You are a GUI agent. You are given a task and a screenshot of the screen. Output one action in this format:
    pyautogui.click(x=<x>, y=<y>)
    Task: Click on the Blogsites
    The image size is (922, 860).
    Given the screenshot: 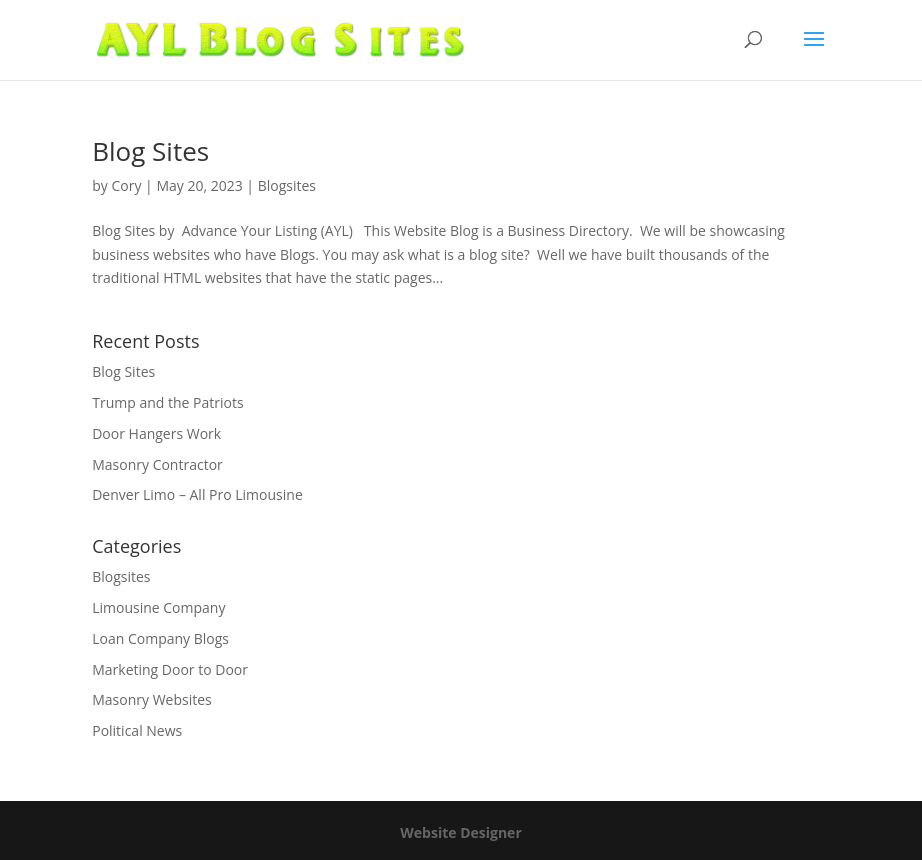 What is the action you would take?
    pyautogui.click(x=287, y=185)
    